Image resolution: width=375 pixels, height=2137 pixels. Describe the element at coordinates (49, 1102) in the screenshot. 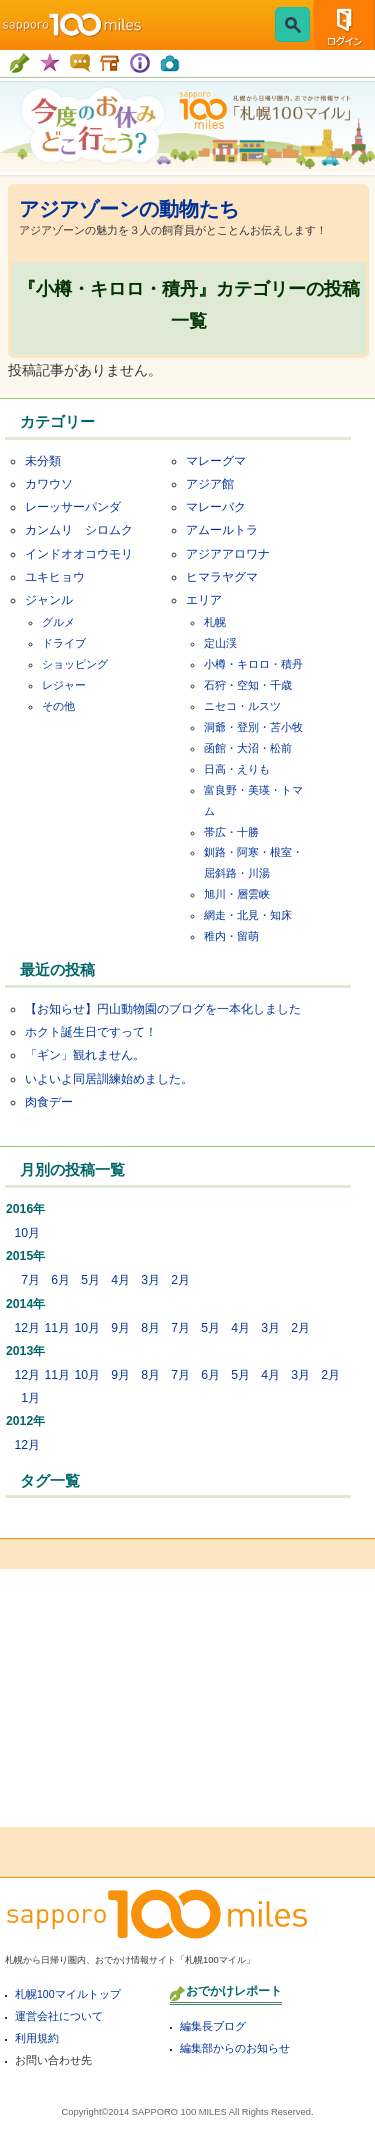

I see `肉食デー` at that location.